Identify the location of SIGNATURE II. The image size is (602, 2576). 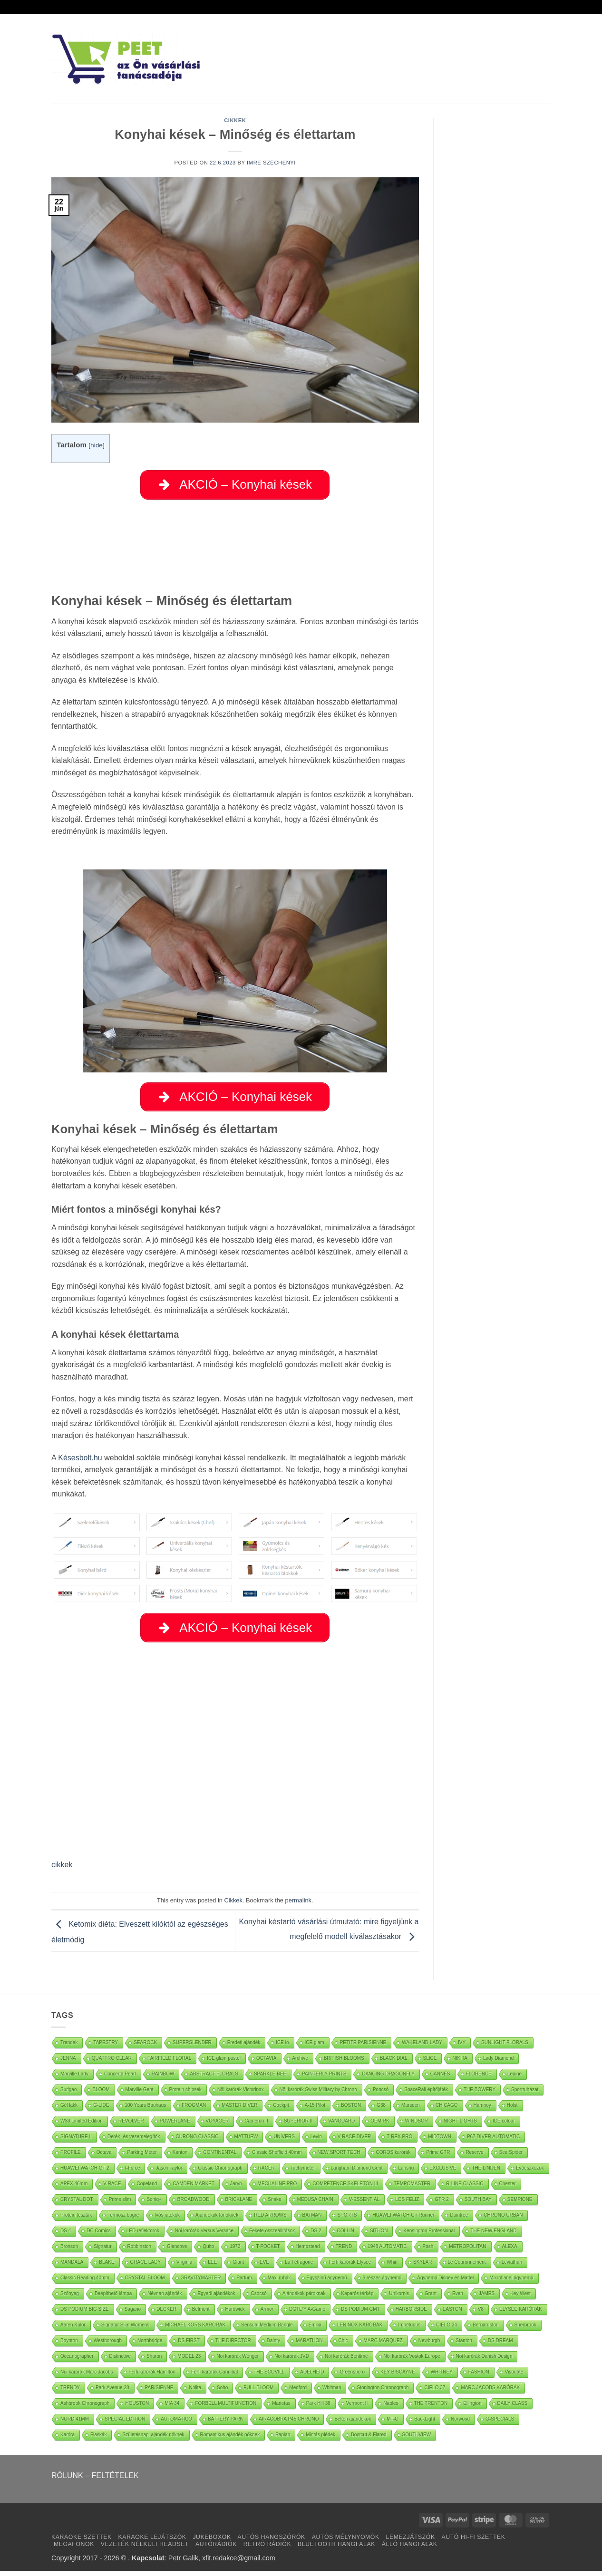
(76, 2141).